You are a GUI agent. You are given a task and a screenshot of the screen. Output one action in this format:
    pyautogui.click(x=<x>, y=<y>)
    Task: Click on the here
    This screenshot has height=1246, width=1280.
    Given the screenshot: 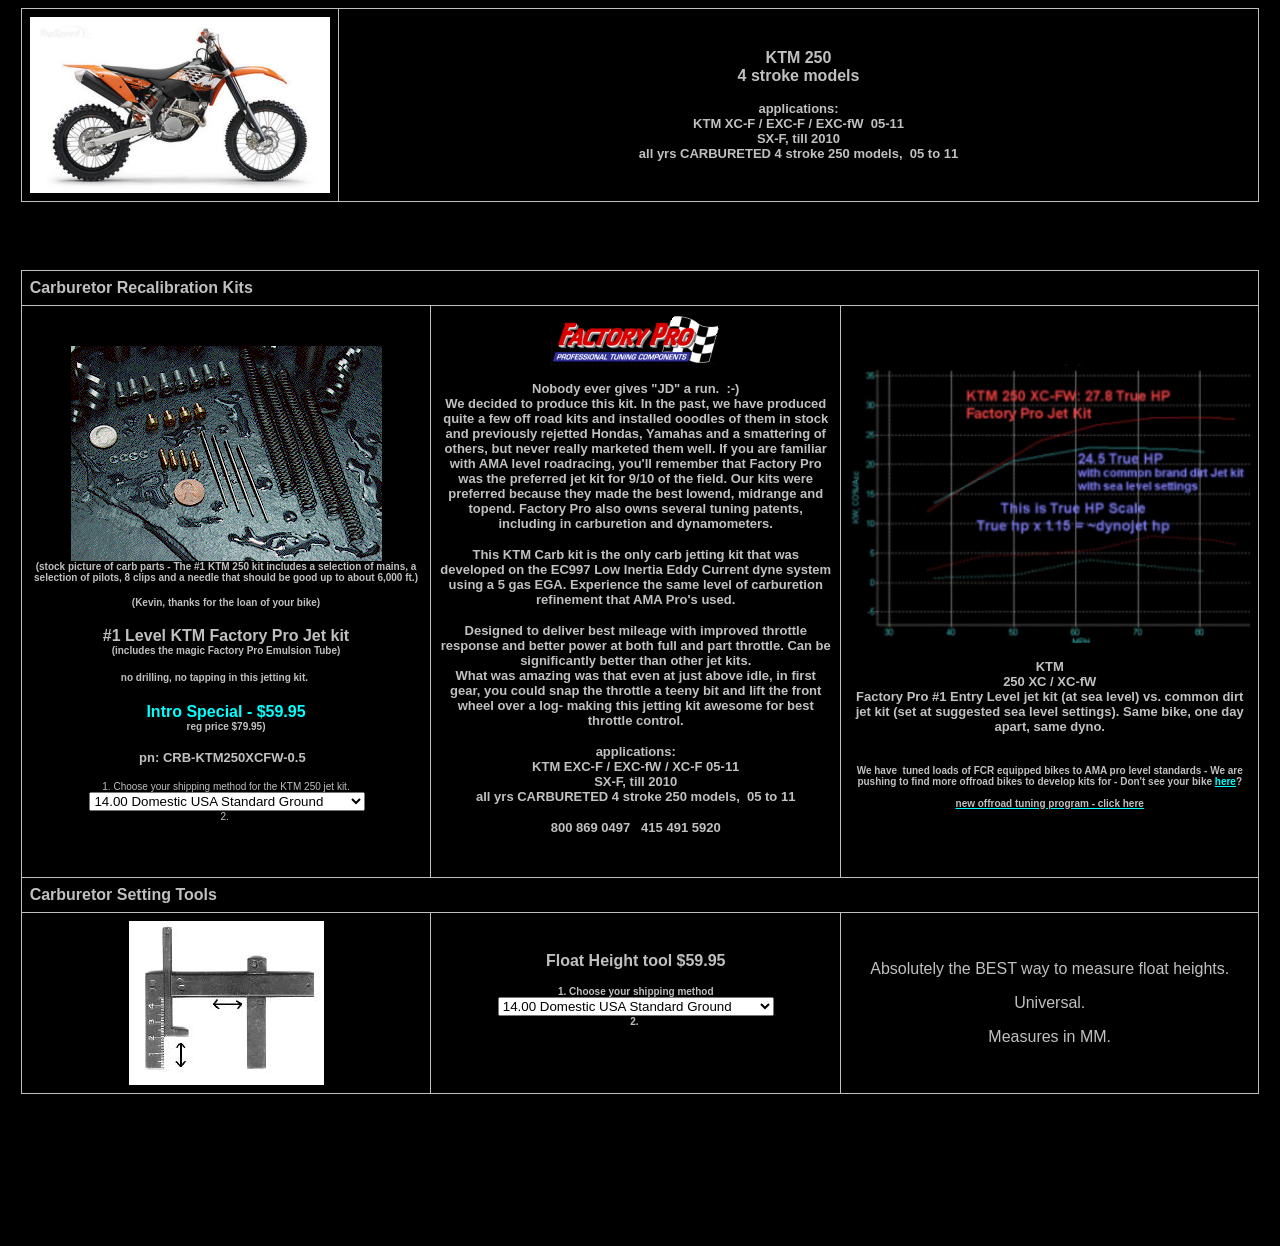 What is the action you would take?
    pyautogui.click(x=1225, y=781)
    